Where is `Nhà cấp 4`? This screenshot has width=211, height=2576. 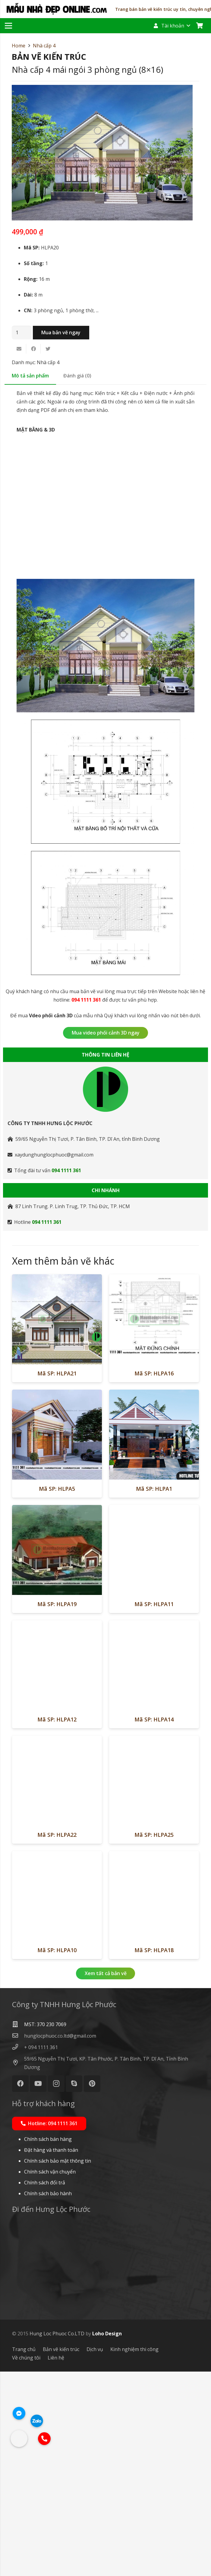 Nhà cấp 4 is located at coordinates (44, 45).